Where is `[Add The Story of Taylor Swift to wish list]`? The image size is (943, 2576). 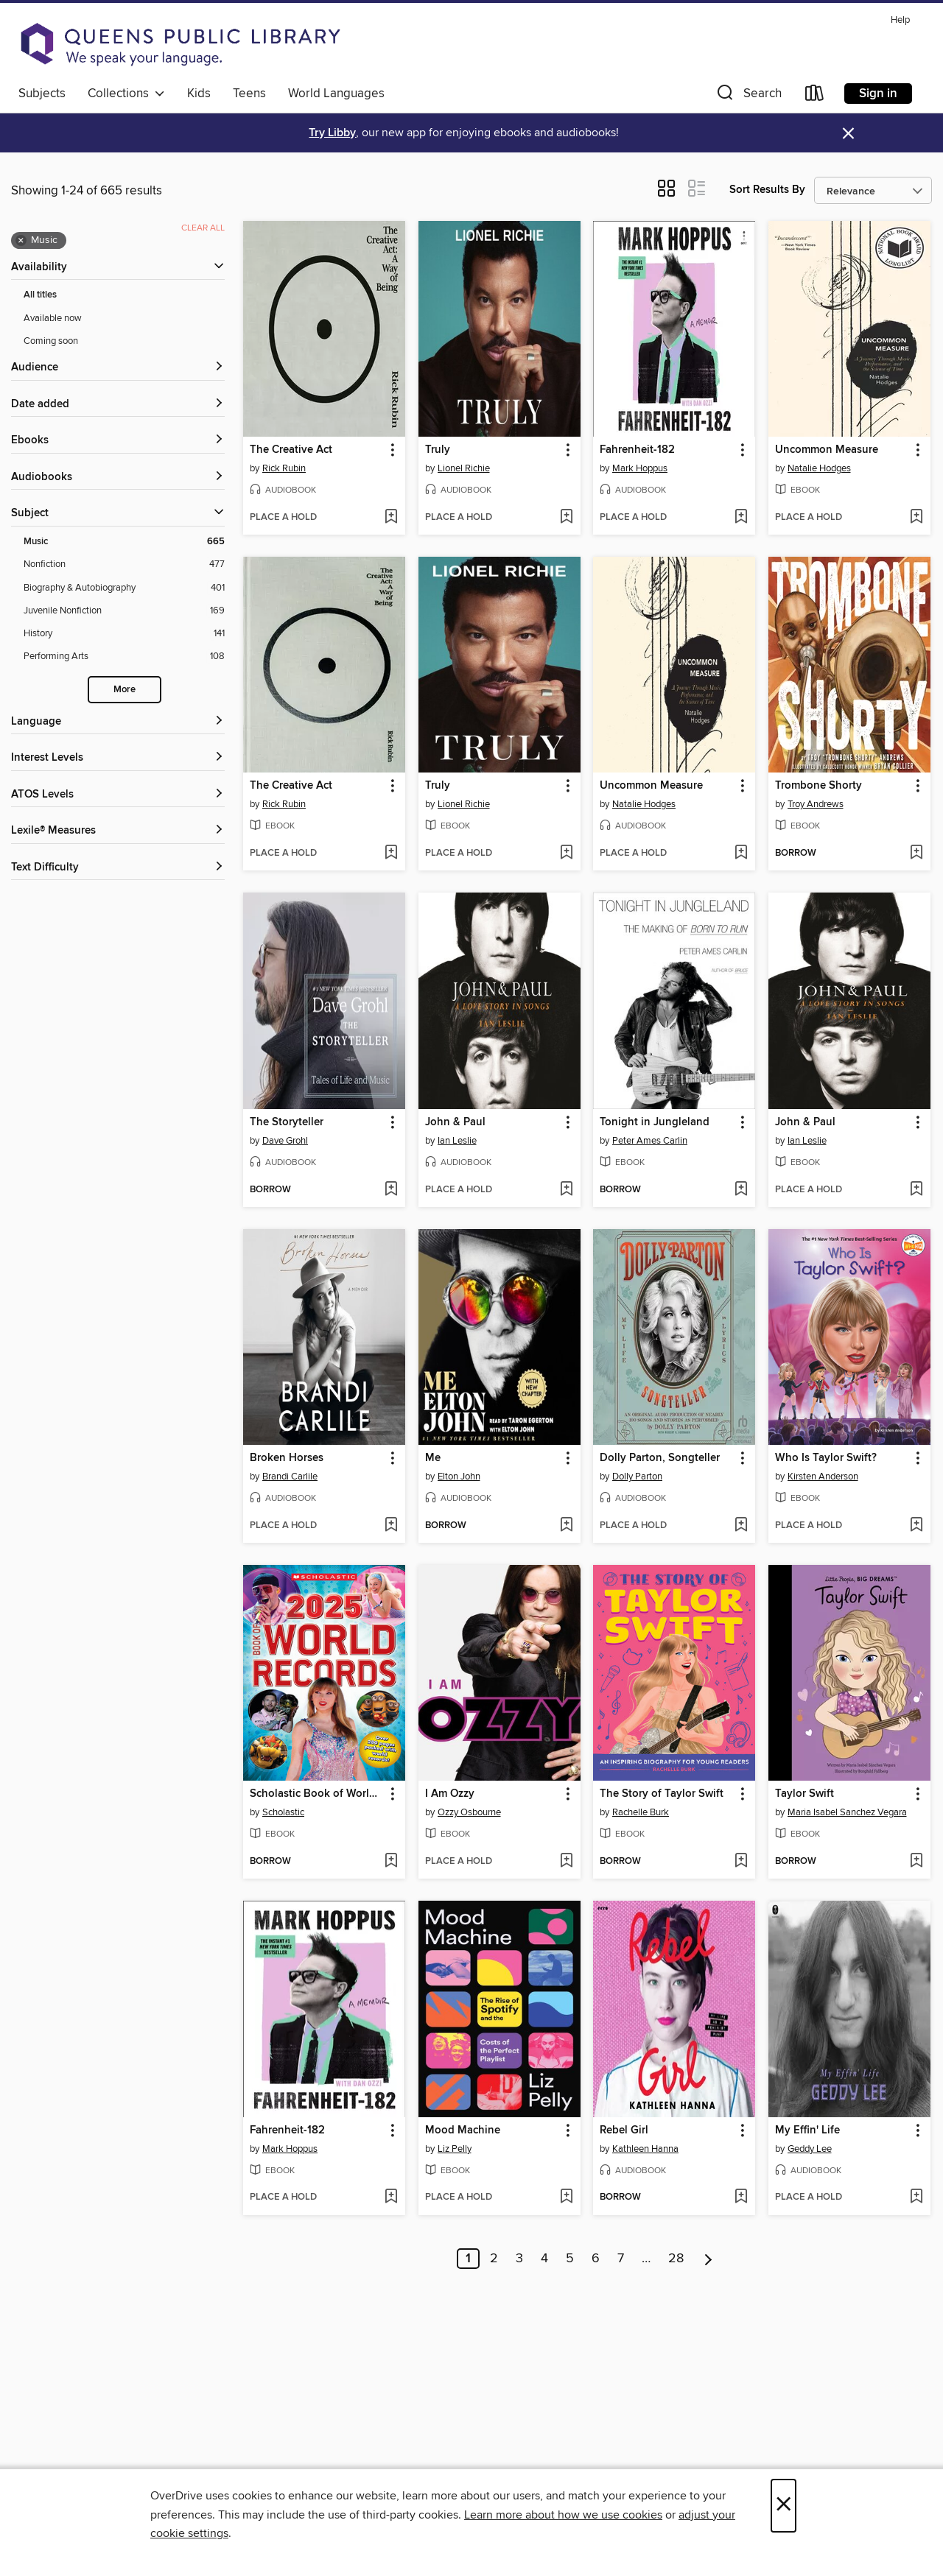 [Add The Story of Taylor Swift to wish list] is located at coordinates (741, 1861).